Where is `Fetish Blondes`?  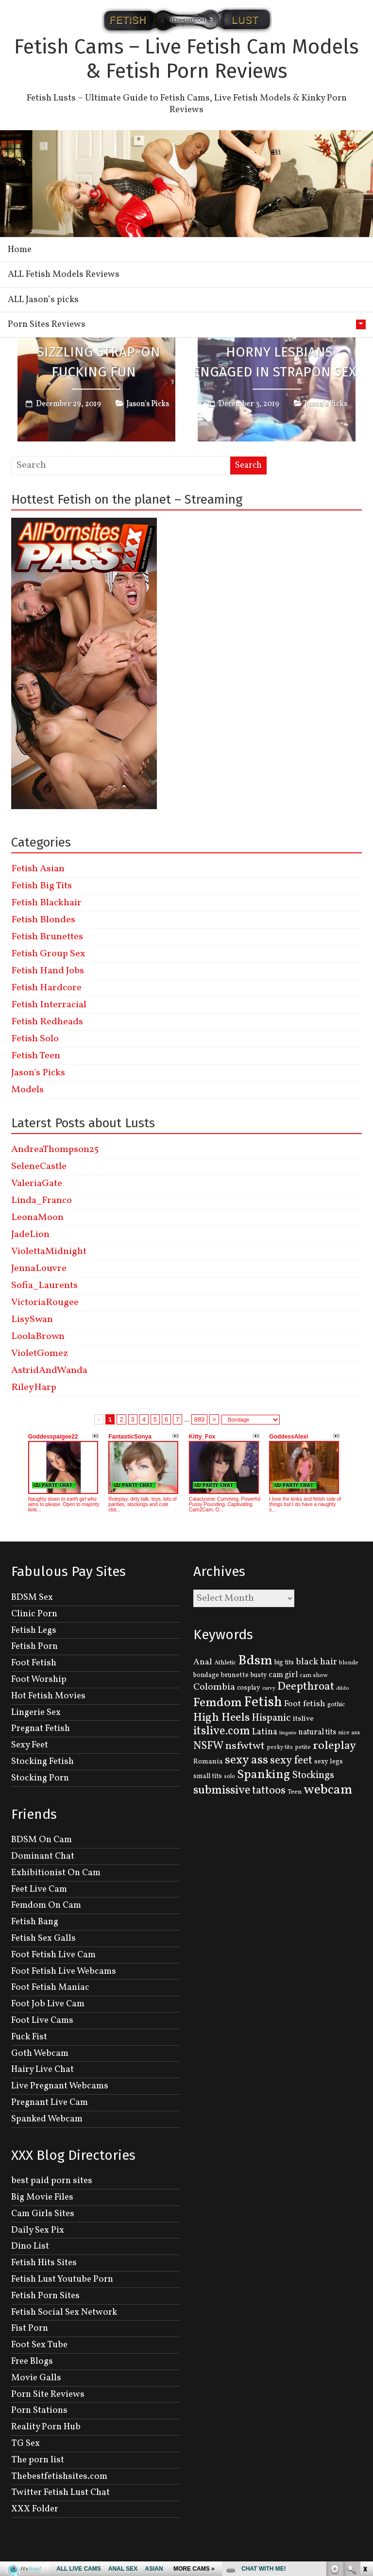
Fetish Blondes is located at coordinates (43, 920).